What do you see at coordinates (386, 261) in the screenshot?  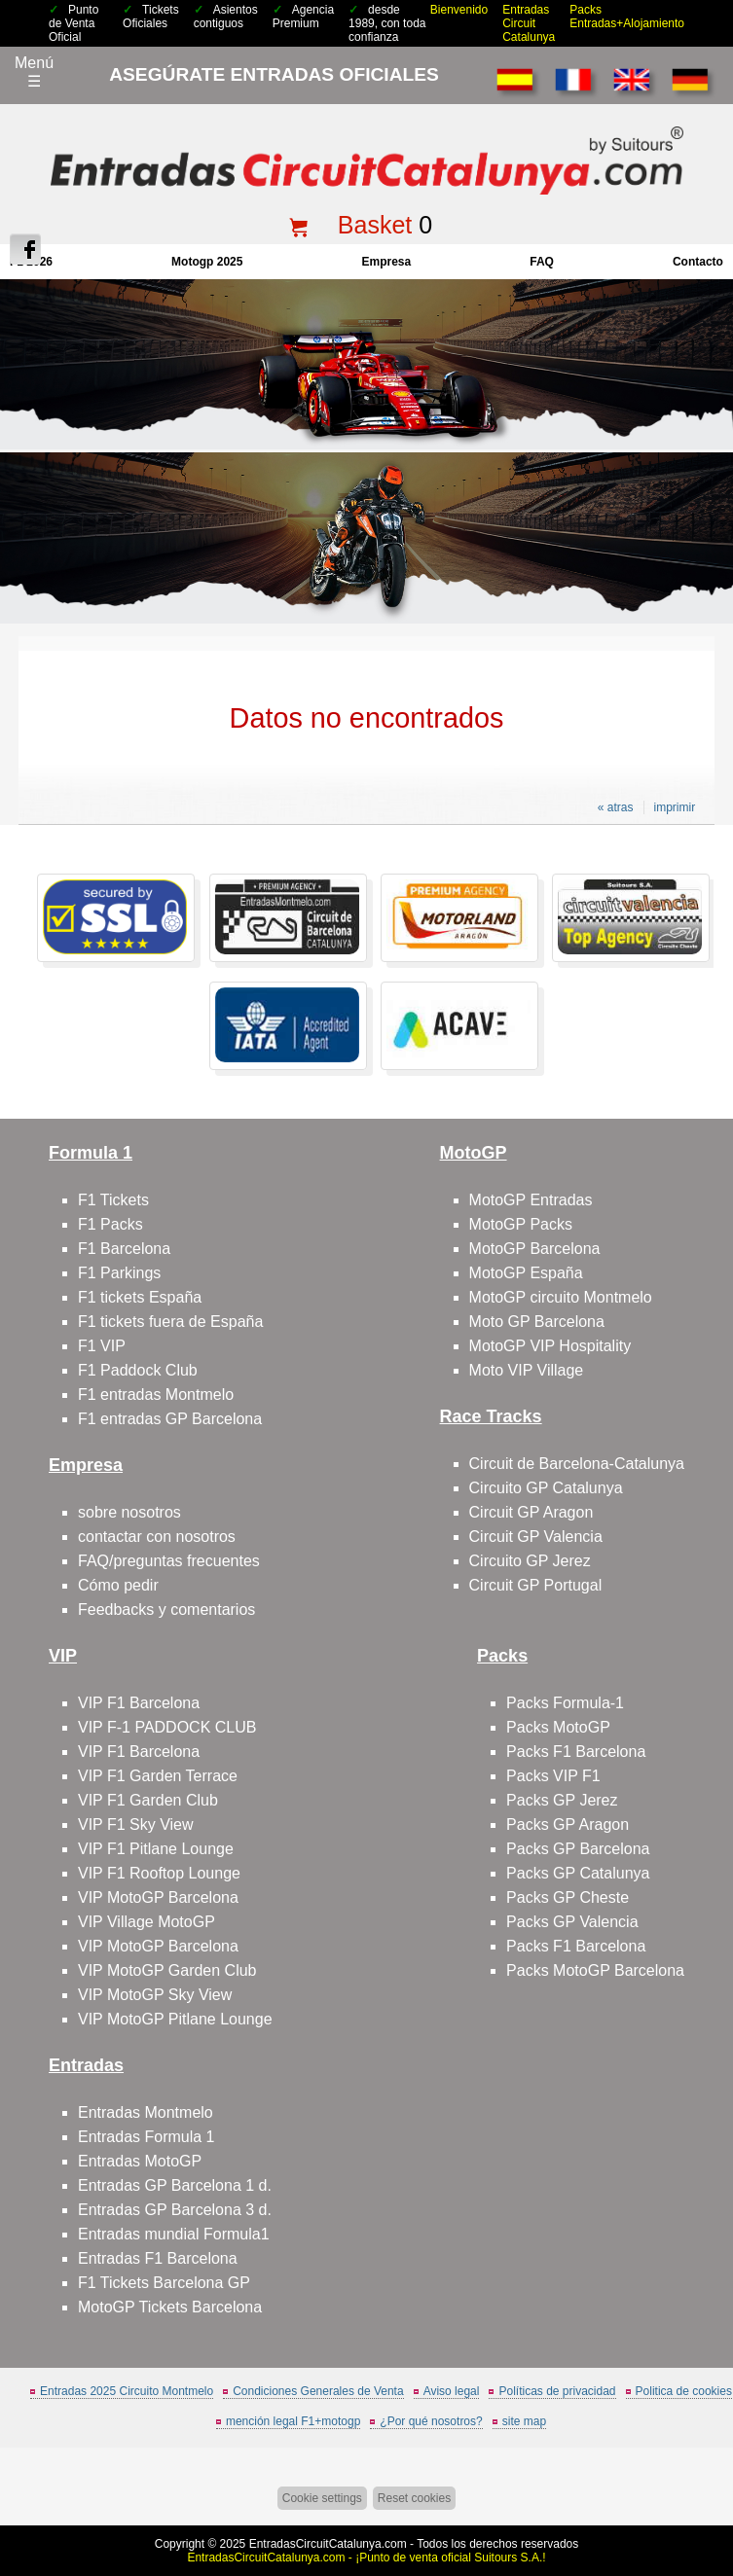 I see `Empresa` at bounding box center [386, 261].